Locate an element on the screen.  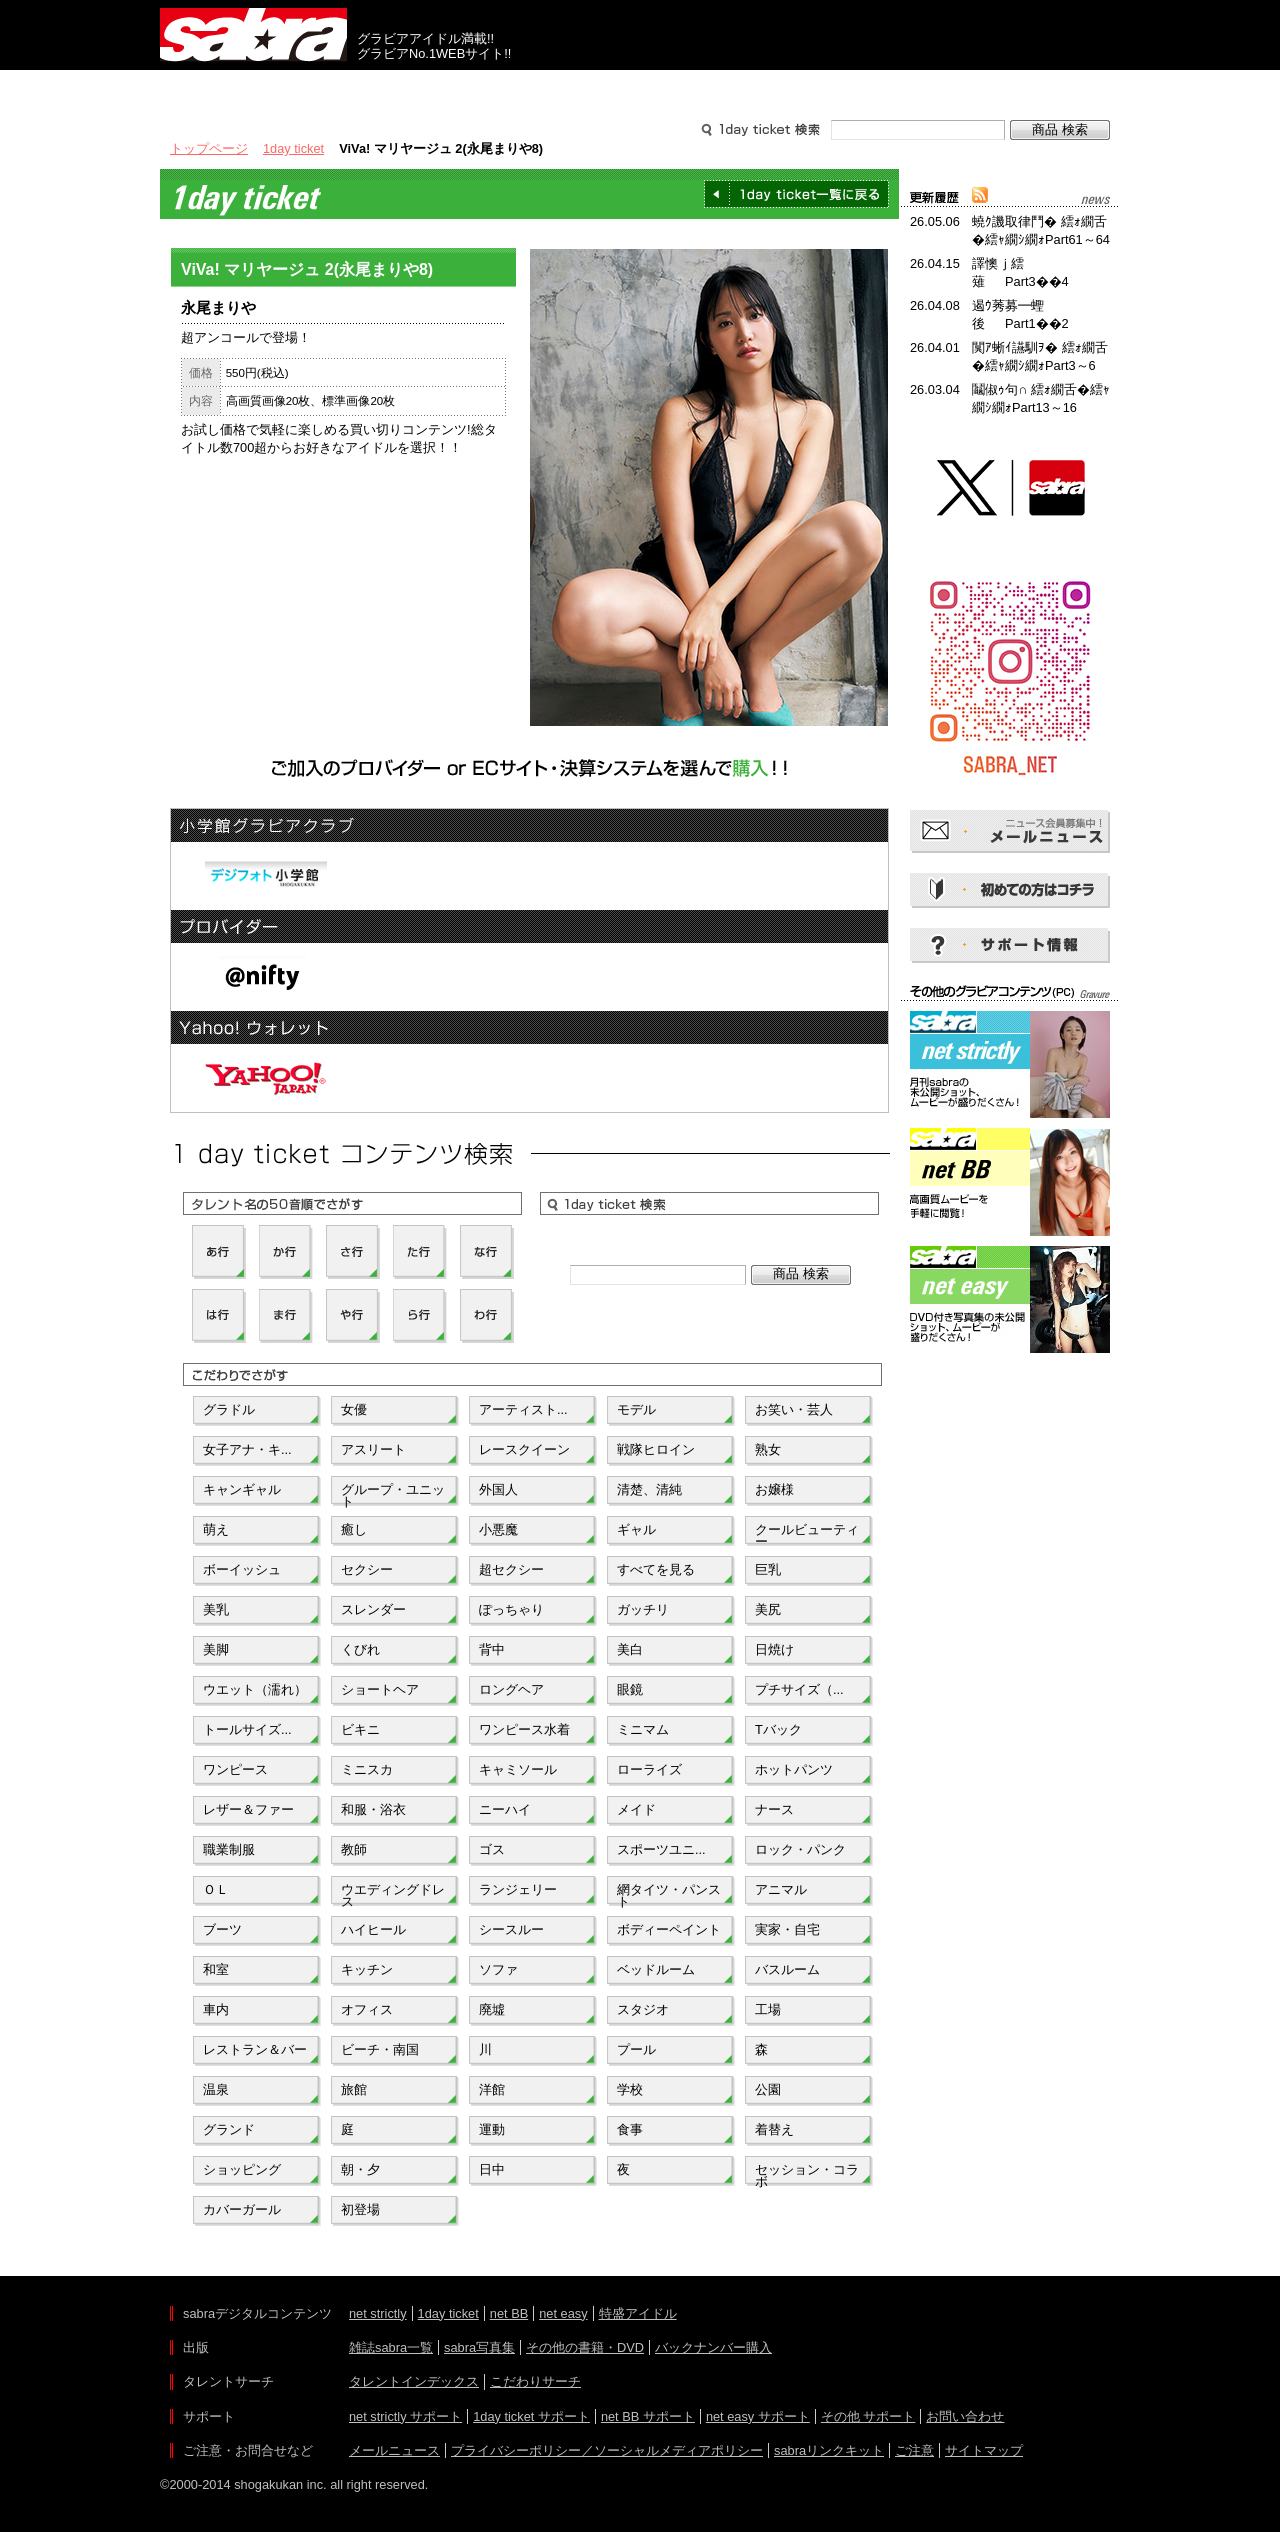
車内 is located at coordinates (216, 2009).